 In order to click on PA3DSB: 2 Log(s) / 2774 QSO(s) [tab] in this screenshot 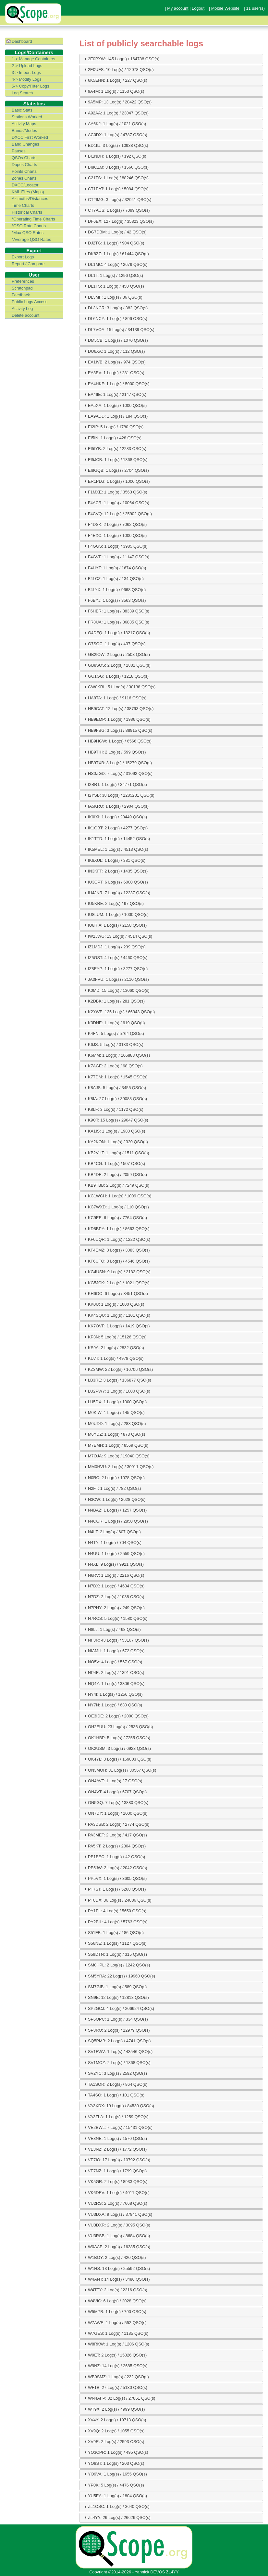, I will do `click(116, 1824)`.